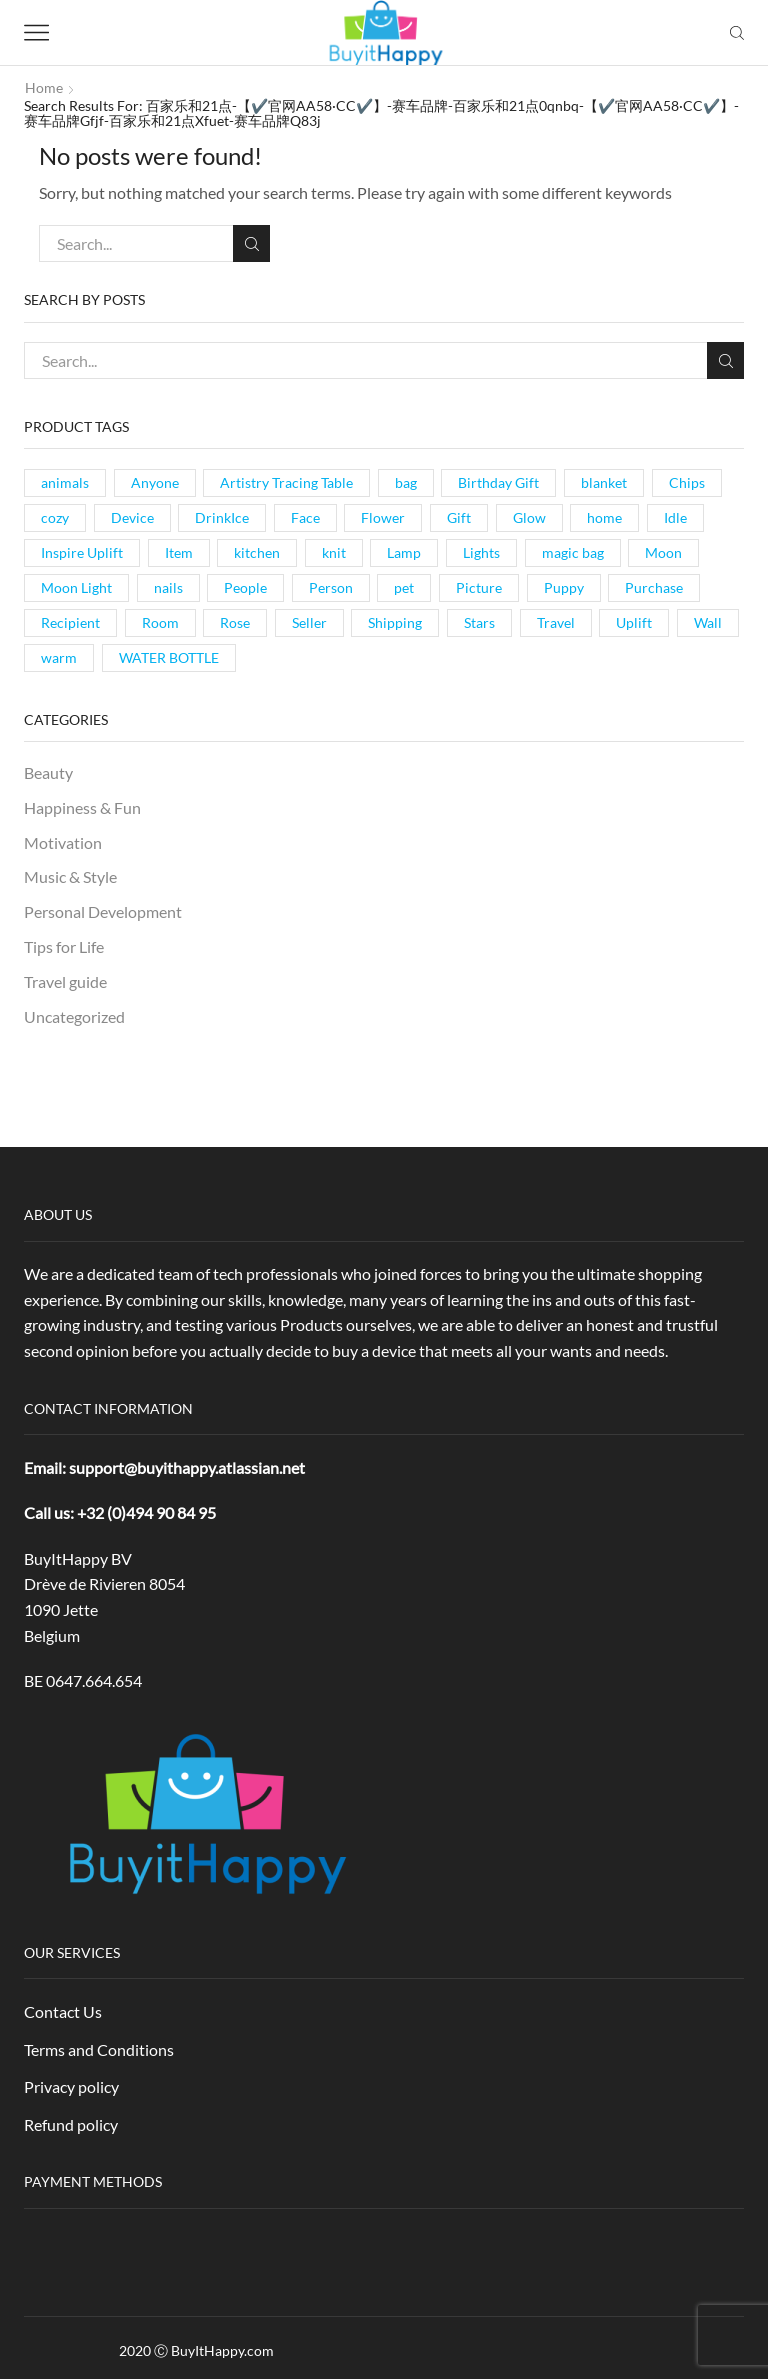  What do you see at coordinates (71, 2124) in the screenshot?
I see `Refund policy` at bounding box center [71, 2124].